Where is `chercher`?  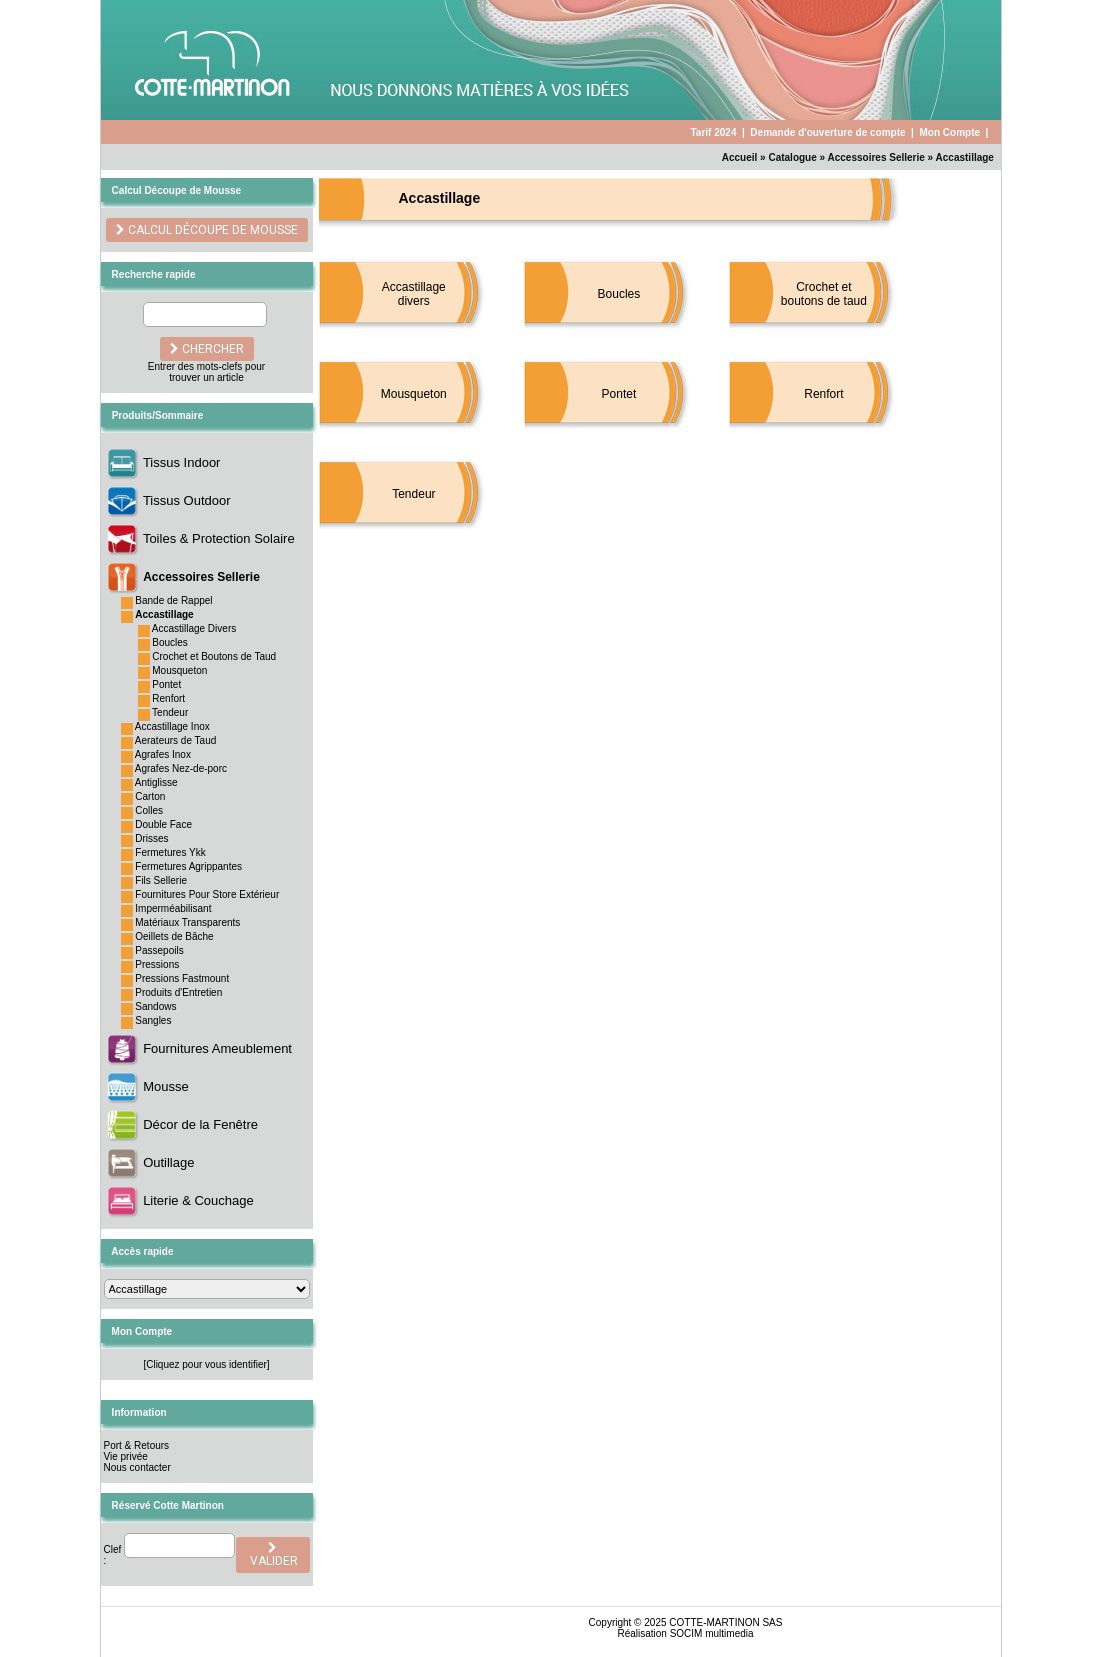
chercher is located at coordinates (207, 349).